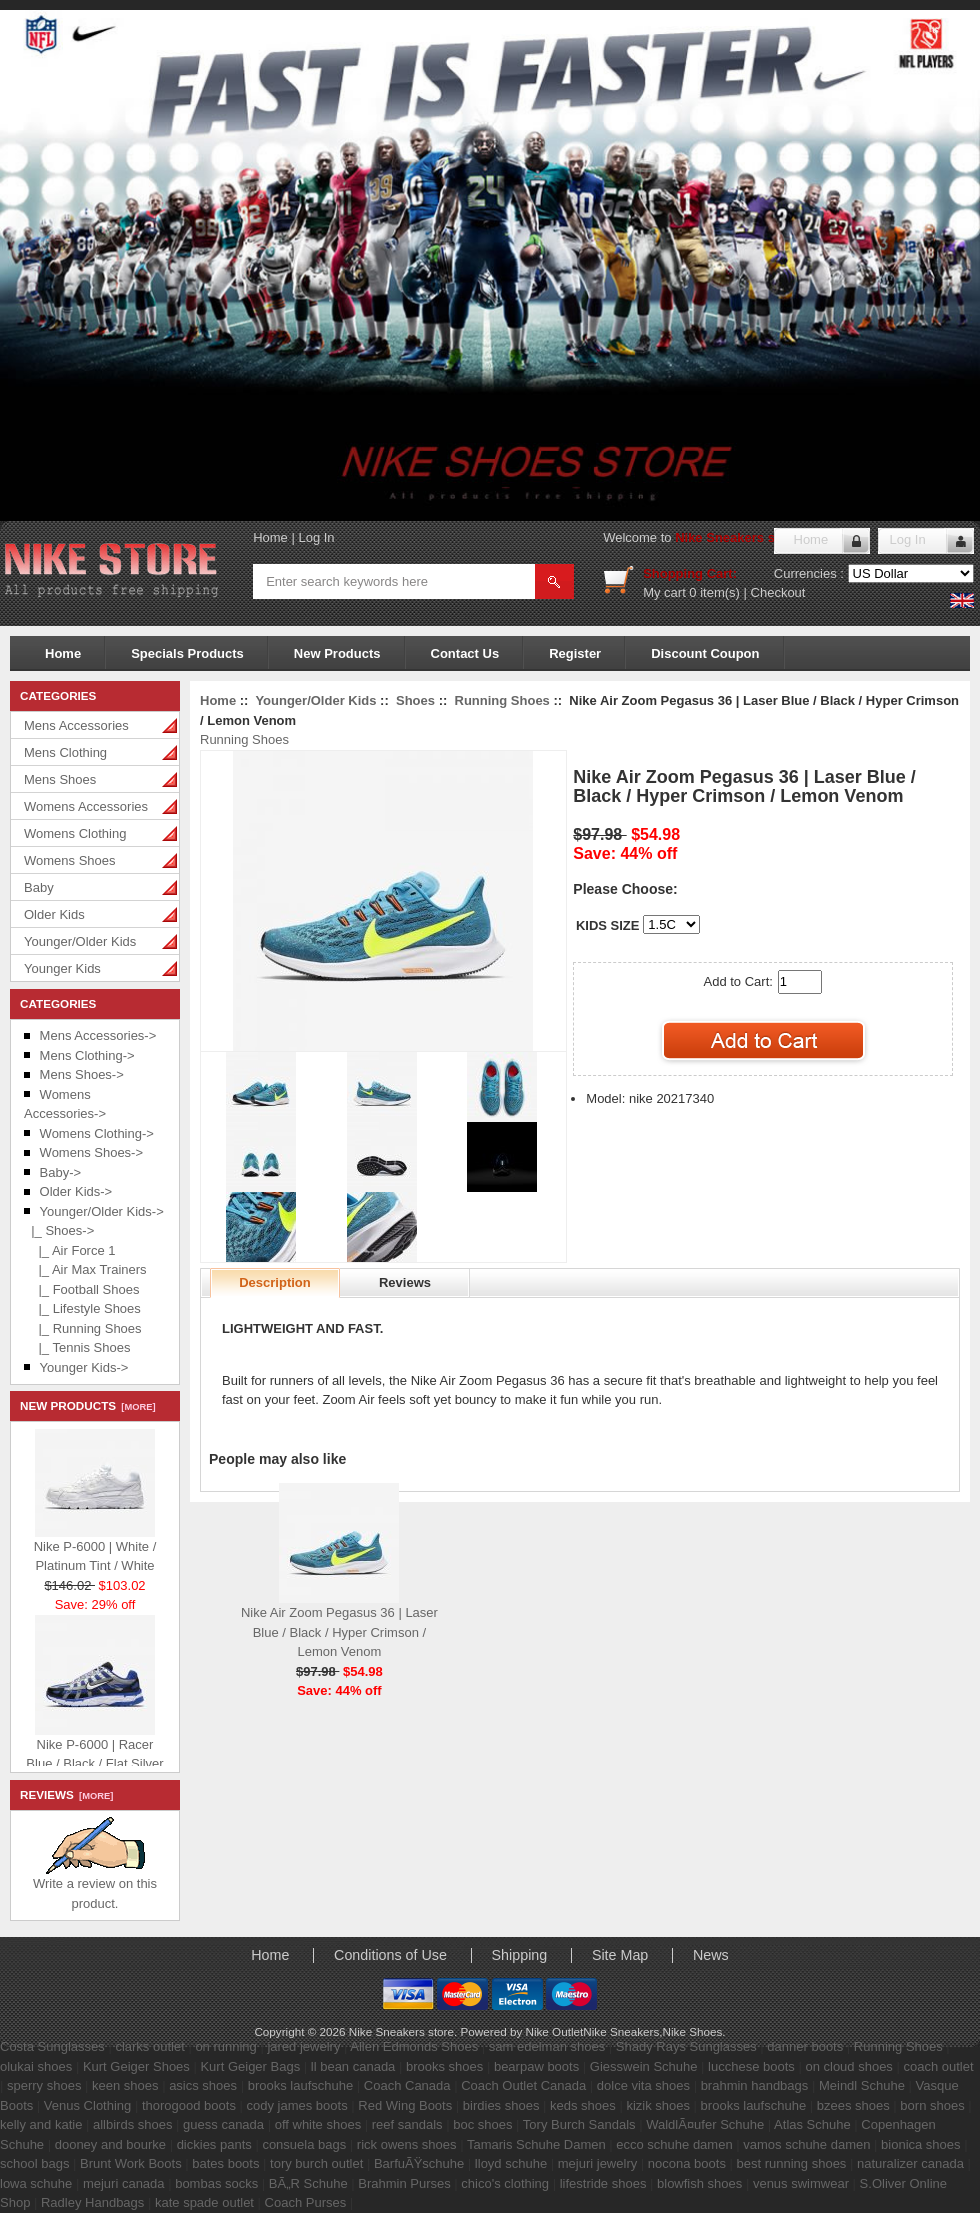  What do you see at coordinates (339, 1632) in the screenshot?
I see `Nike Air Zoom Pegasus 36 | Laser Blue / Black / Hyper Crimson / Lemon Venom` at bounding box center [339, 1632].